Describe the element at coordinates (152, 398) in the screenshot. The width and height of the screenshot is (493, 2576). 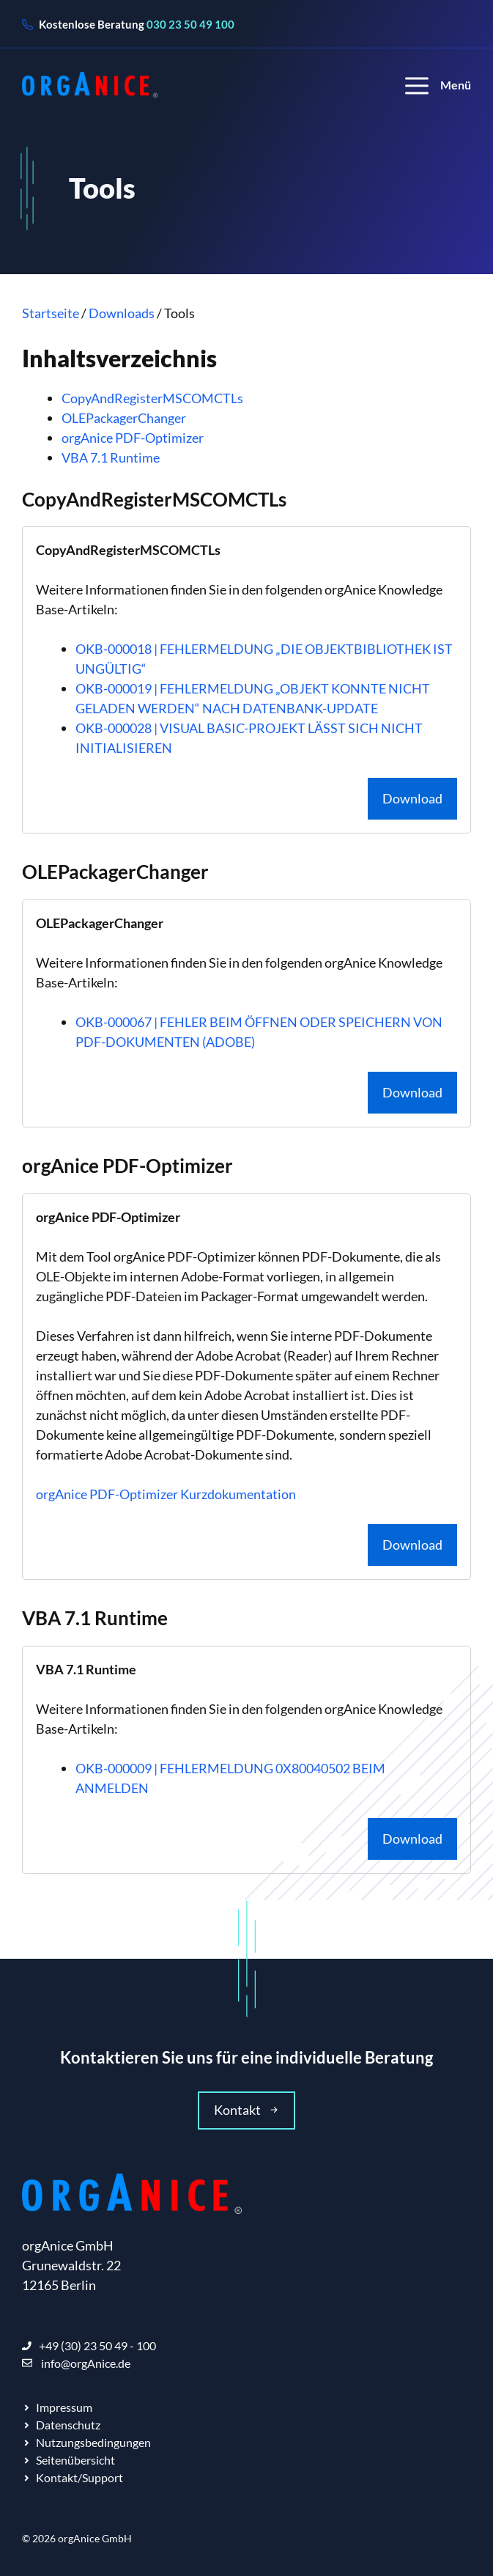
I see `CopyAndRegisterMSCOMCTLs` at that location.